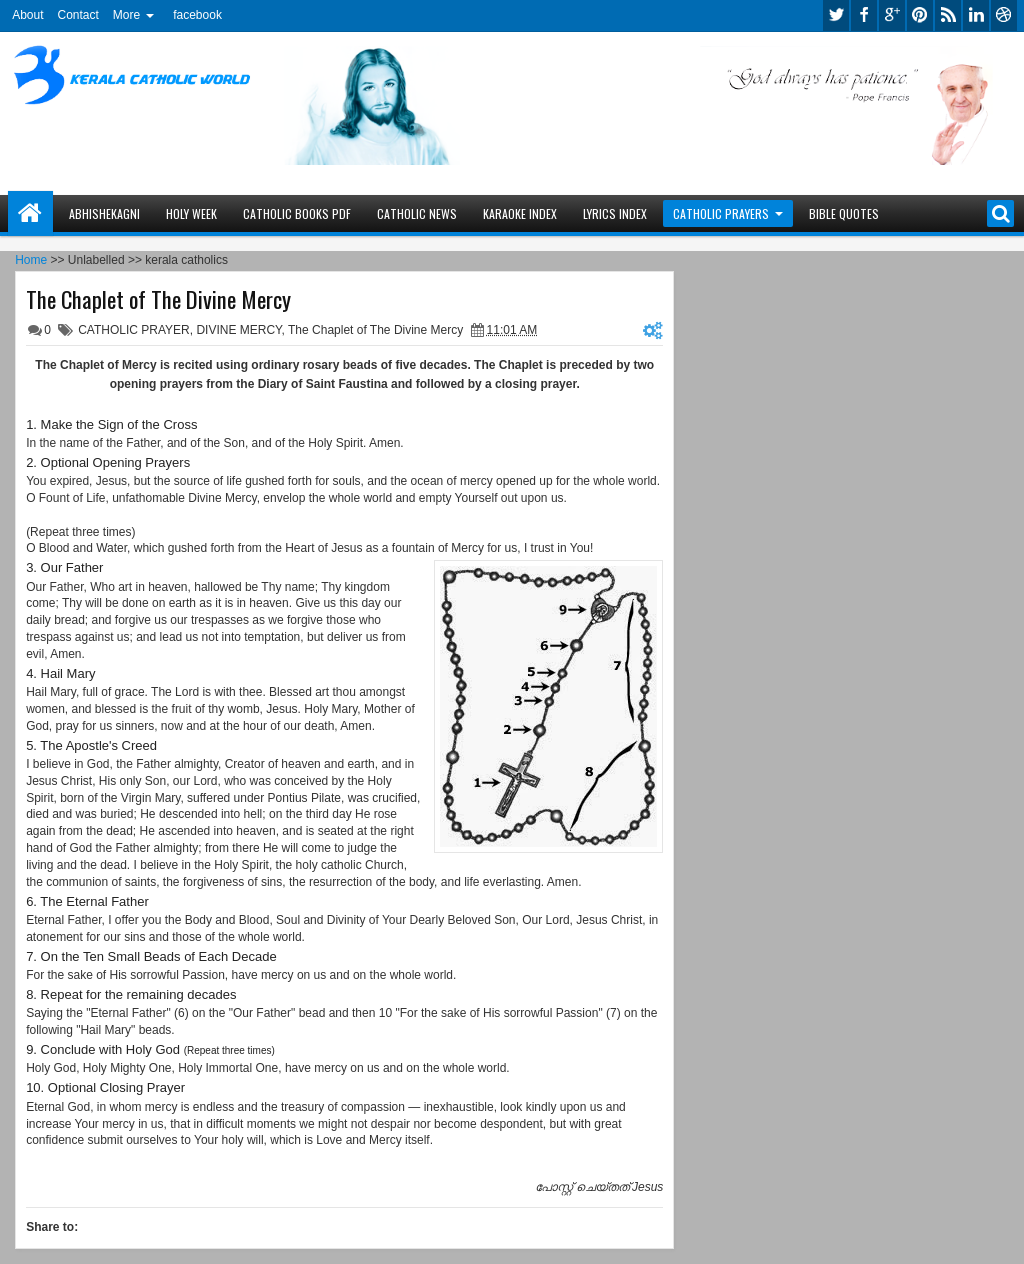  What do you see at coordinates (197, 15) in the screenshot?
I see `facebook` at bounding box center [197, 15].